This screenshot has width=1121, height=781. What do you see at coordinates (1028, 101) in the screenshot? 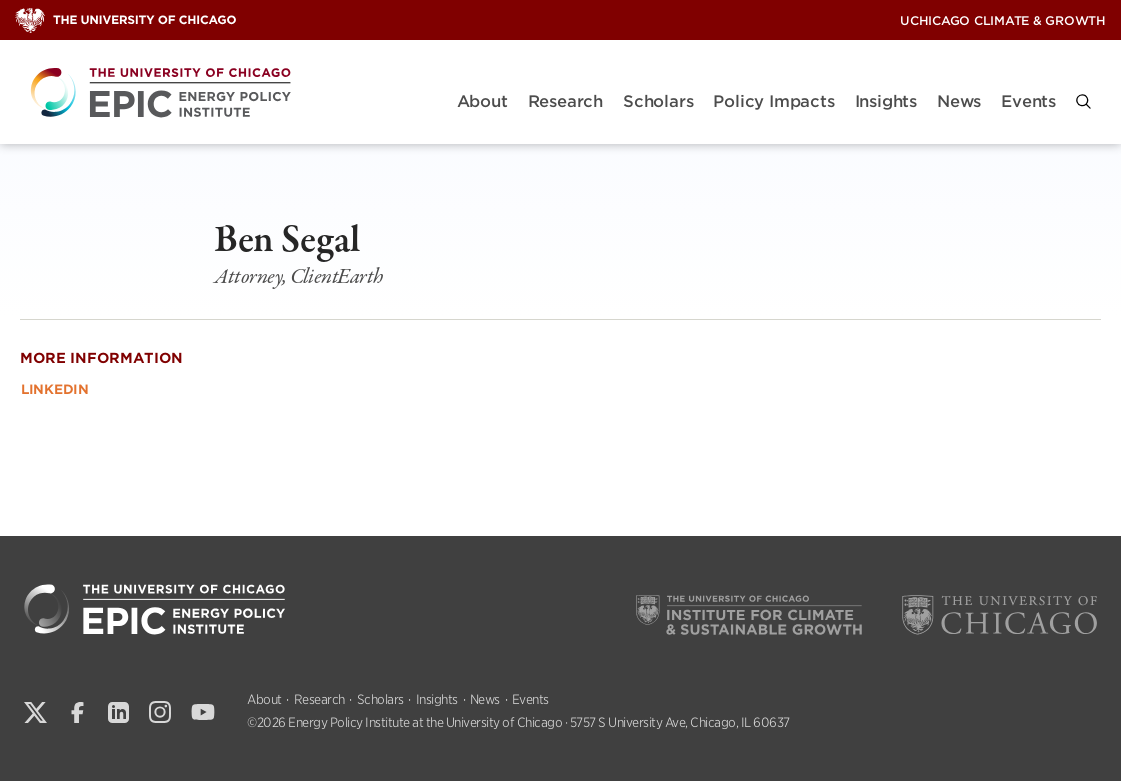
I see `Events` at bounding box center [1028, 101].